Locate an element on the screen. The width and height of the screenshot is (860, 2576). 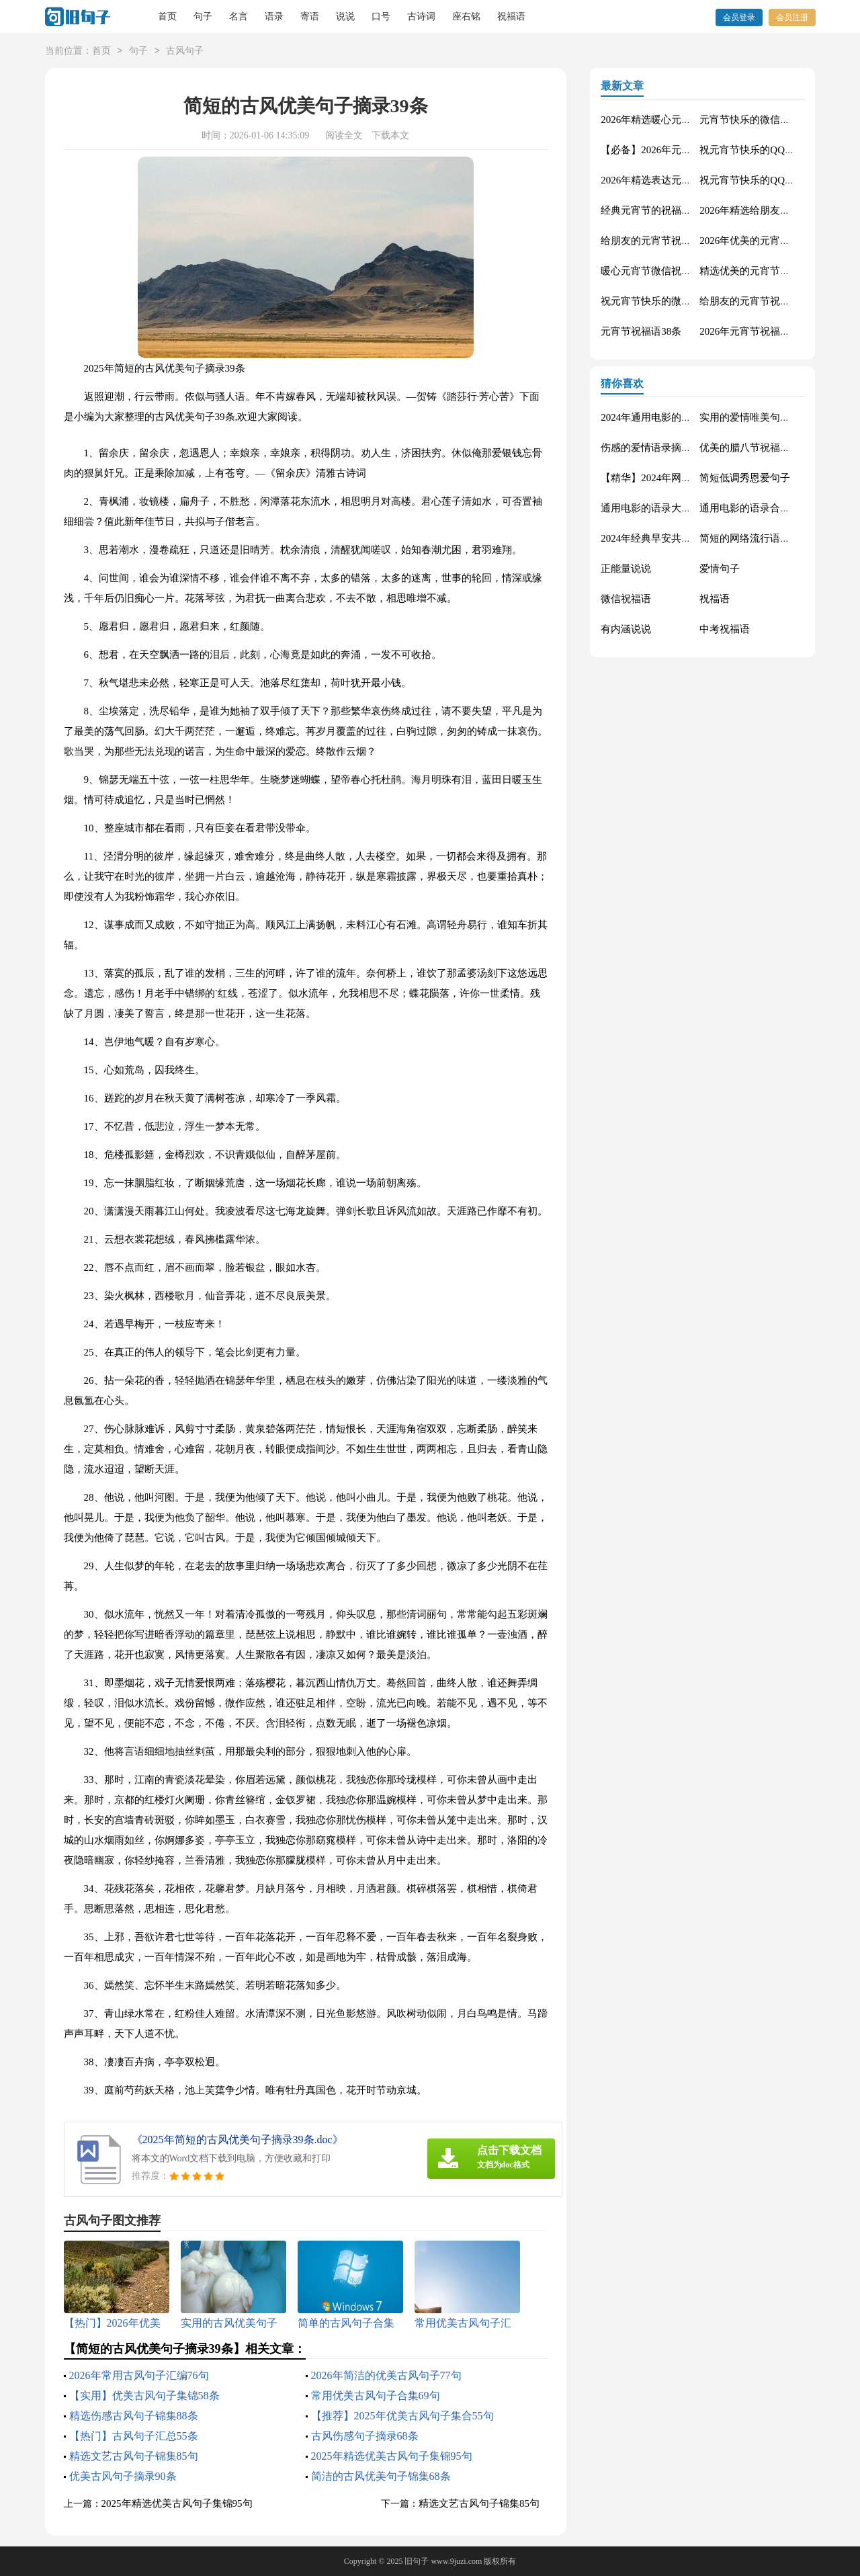
2026年简洁的优美古风句子77句 is located at coordinates (386, 2375).